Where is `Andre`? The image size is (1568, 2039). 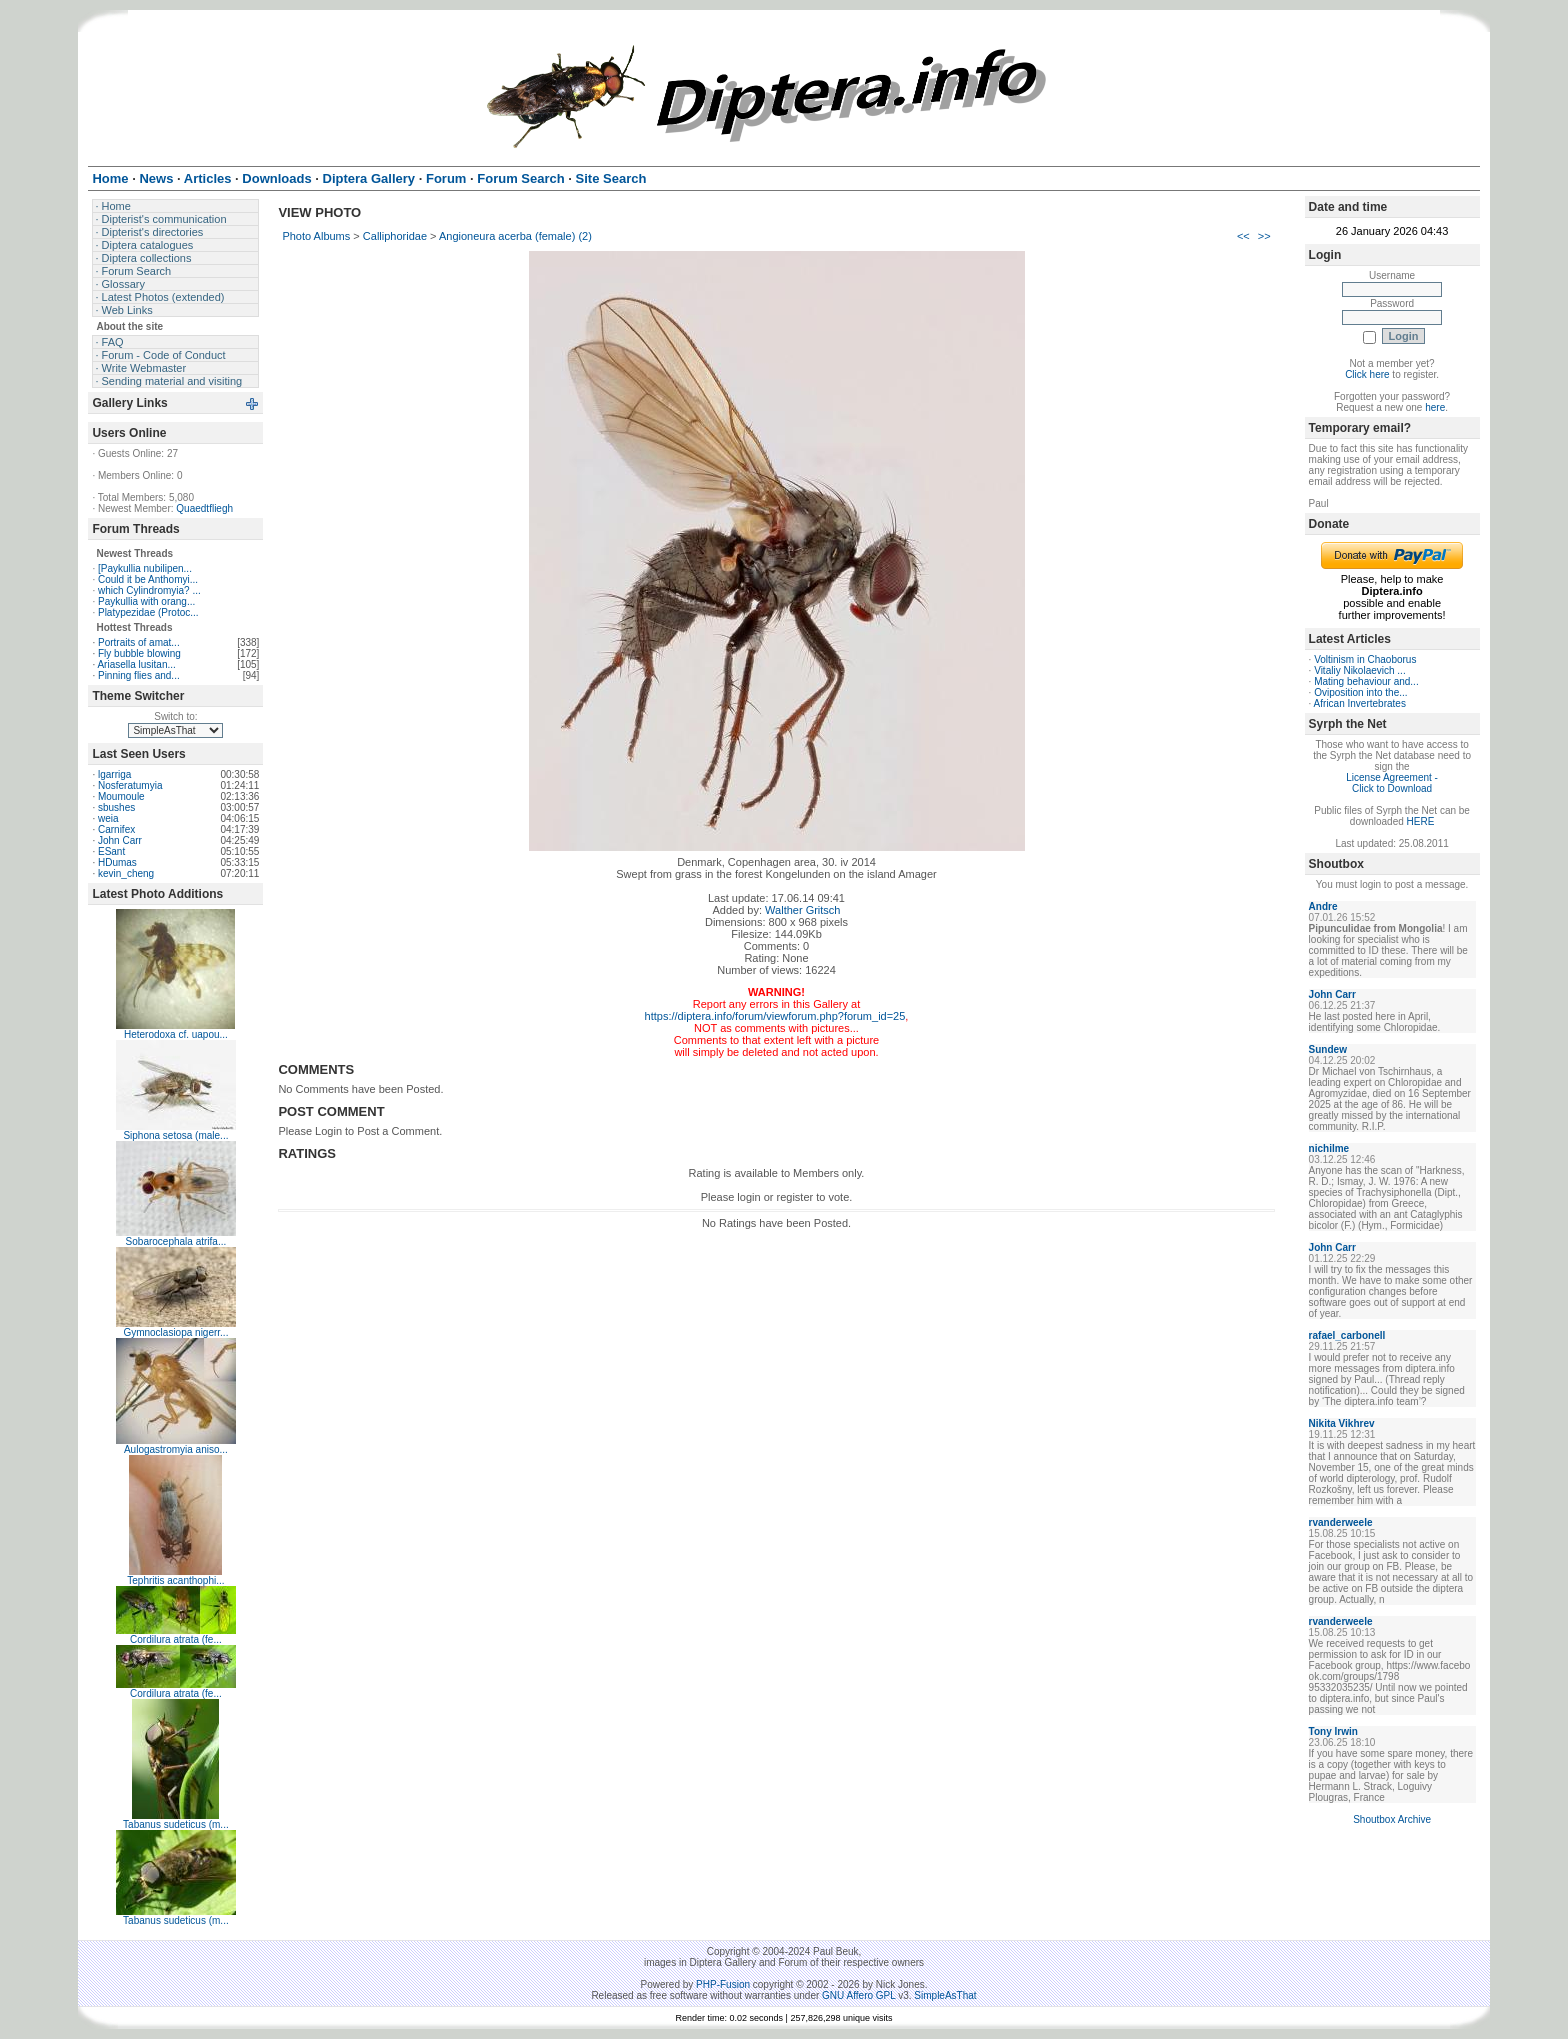 Andre is located at coordinates (1323, 906).